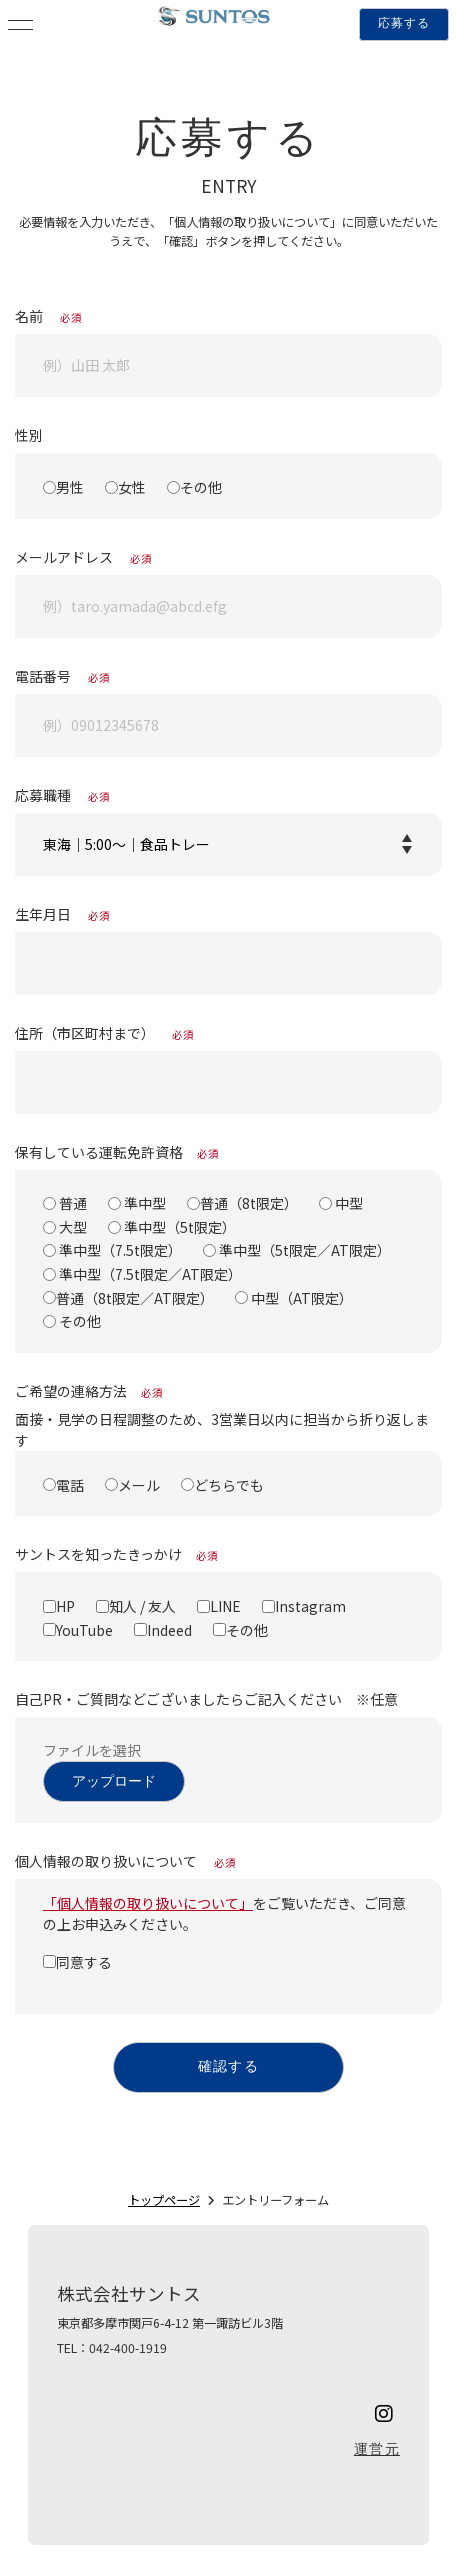 Image resolution: width=457 pixels, height=2573 pixels. Describe the element at coordinates (347, 1203) in the screenshot. I see `中型` at that location.